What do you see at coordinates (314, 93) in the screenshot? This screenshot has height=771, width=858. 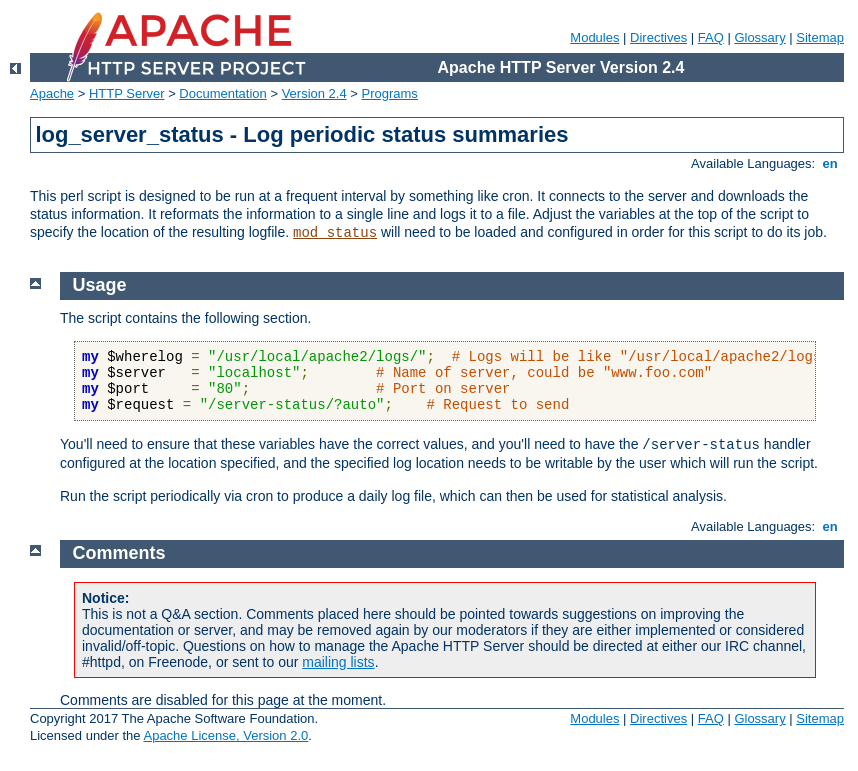 I see `Version 2.4` at bounding box center [314, 93].